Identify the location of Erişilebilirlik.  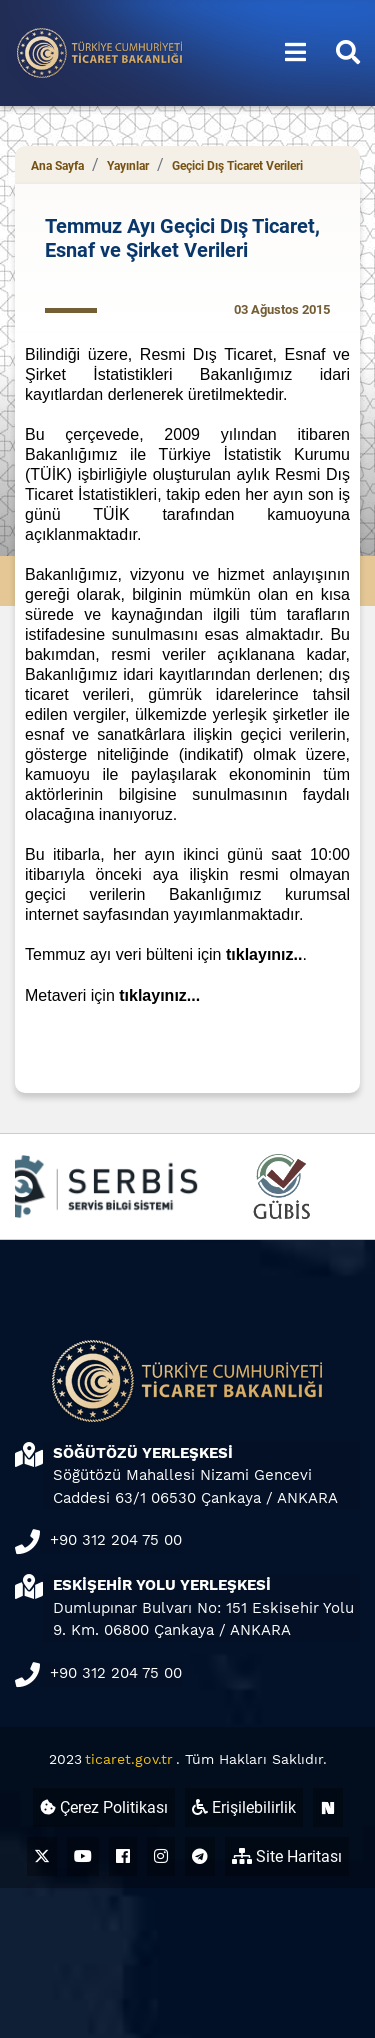
(244, 1807).